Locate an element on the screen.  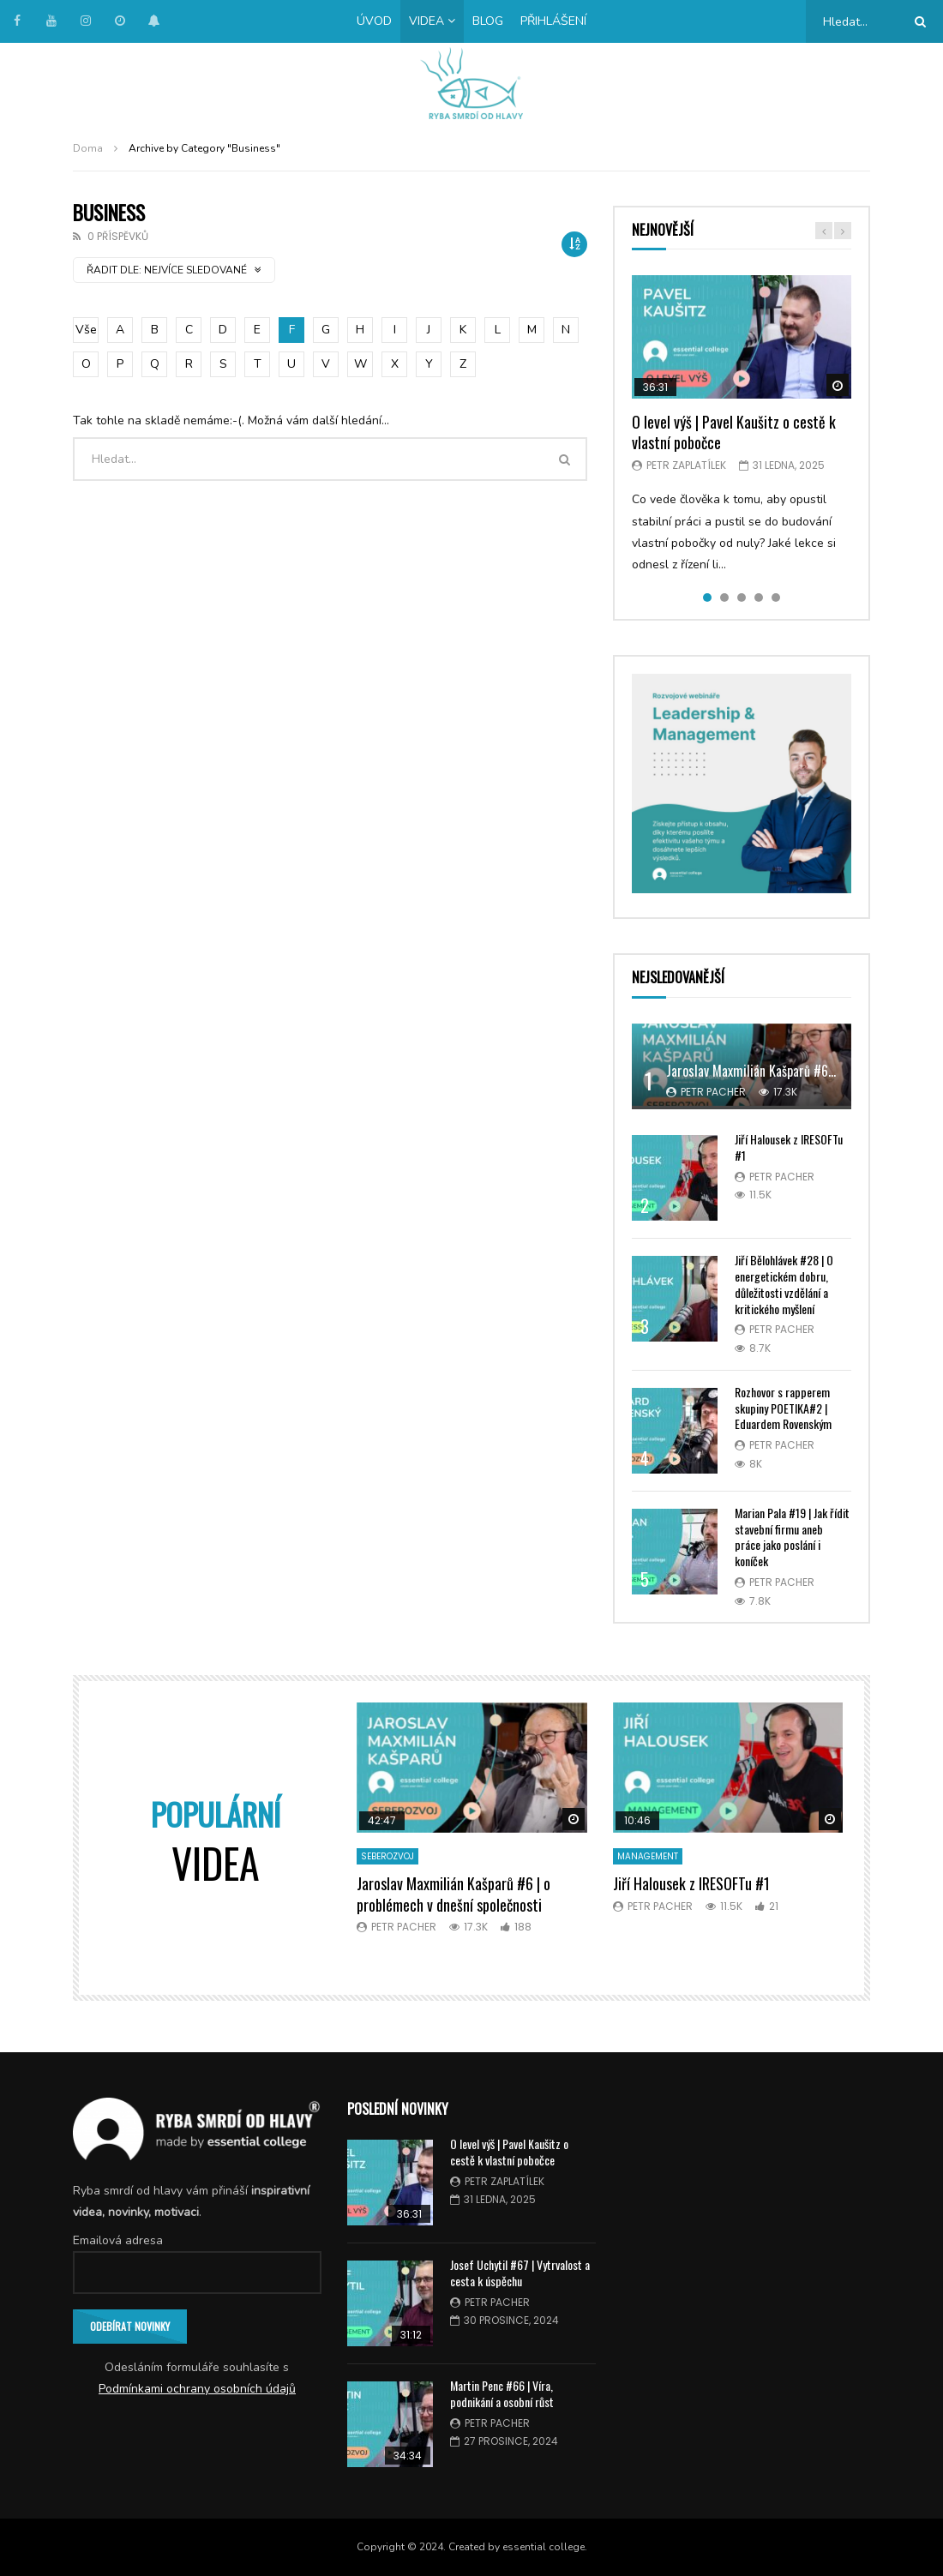
Podmínkami ochrany osobních údajů is located at coordinates (197, 2389).